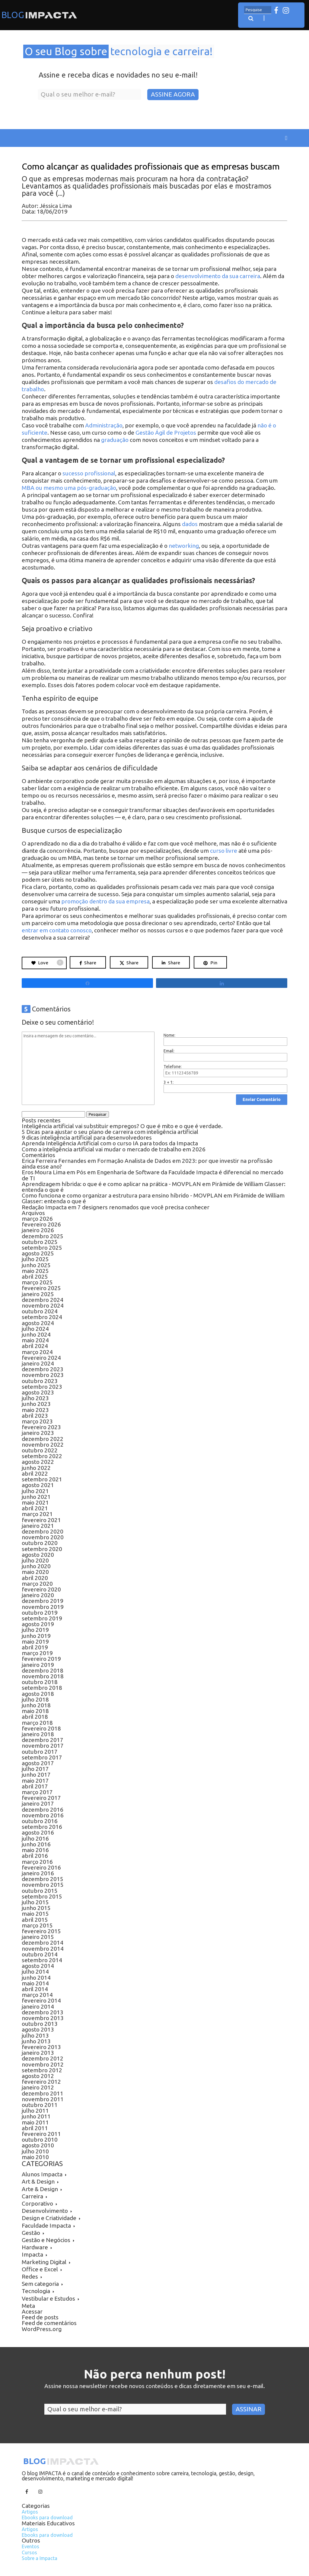 Image resolution: width=309 pixels, height=2576 pixels. I want to click on abril 2014, so click(35, 1989).